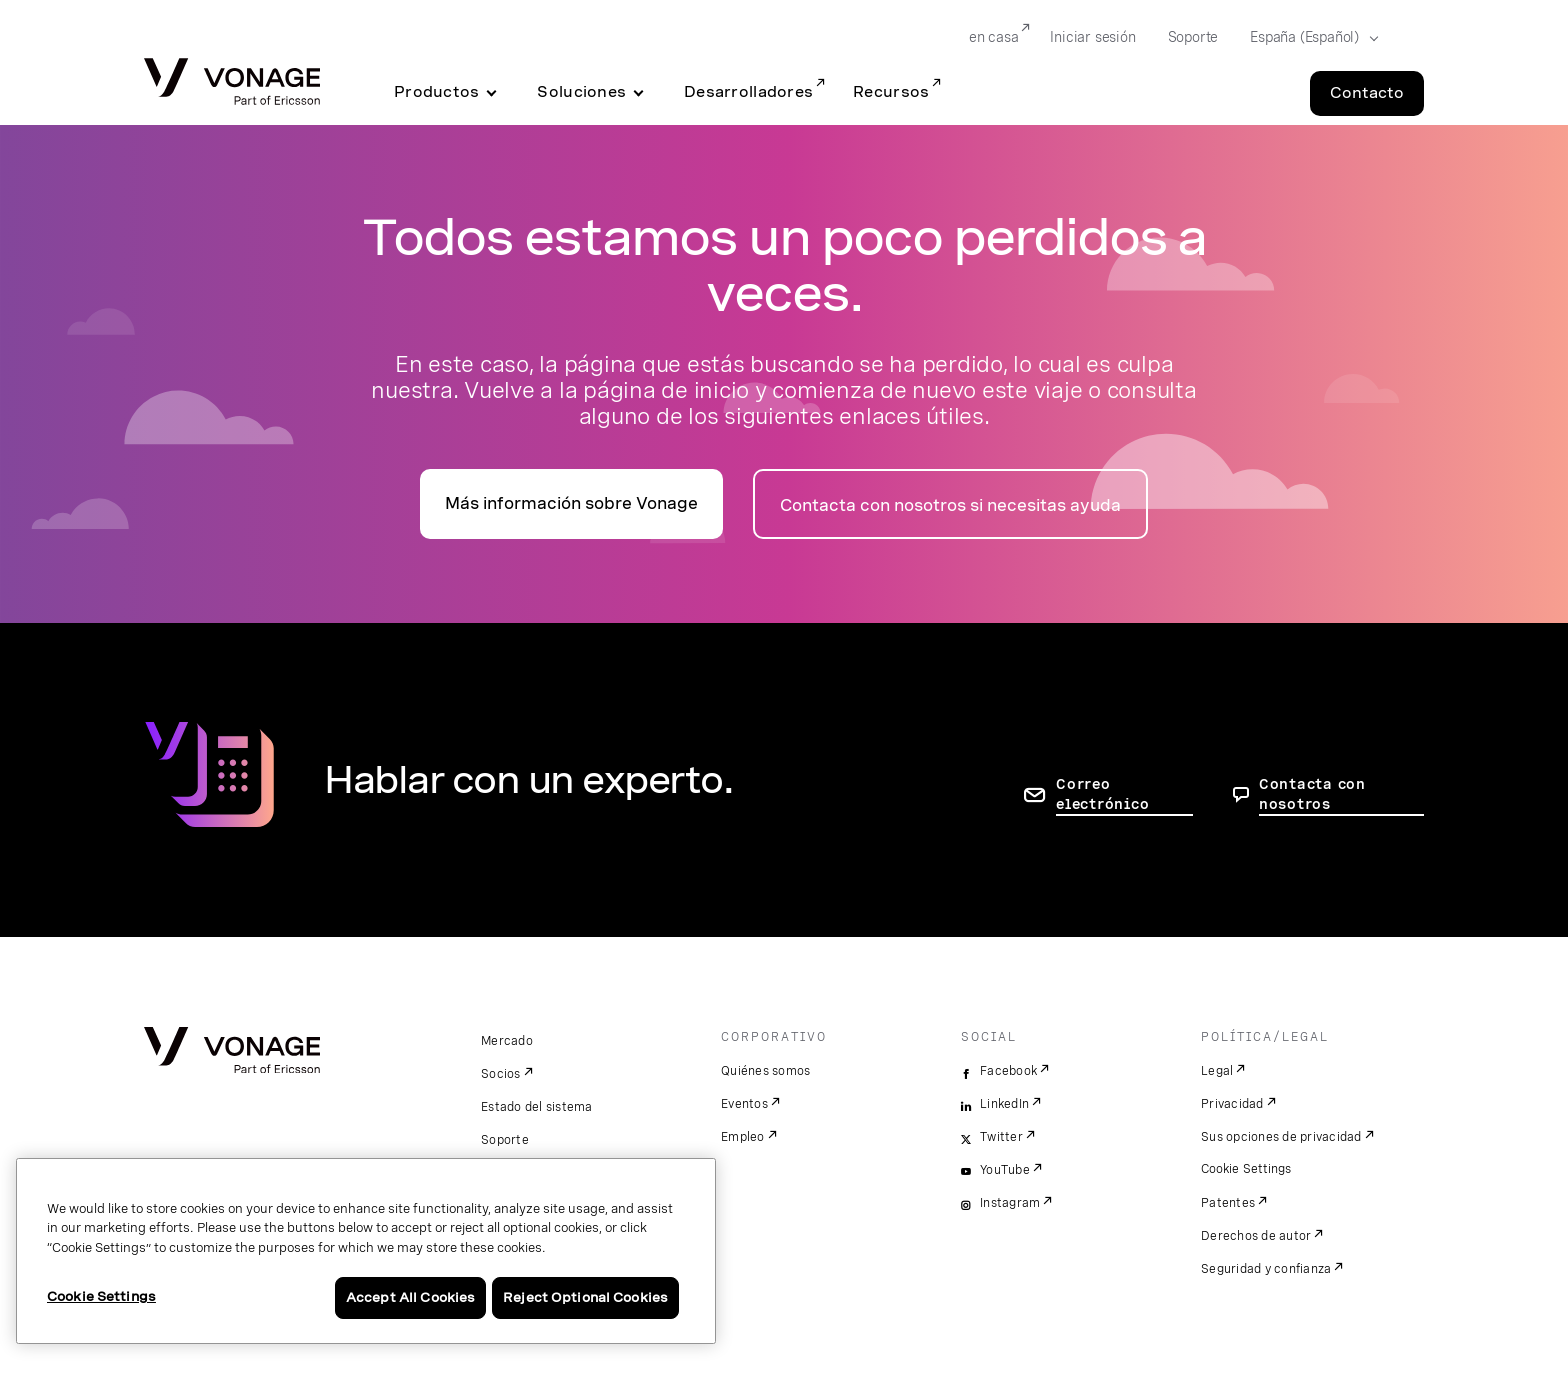 Image resolution: width=1568 pixels, height=1376 pixels. What do you see at coordinates (1092, 37) in the screenshot?
I see `Iniciar sesión [Go to Iniciar sesión]` at bounding box center [1092, 37].